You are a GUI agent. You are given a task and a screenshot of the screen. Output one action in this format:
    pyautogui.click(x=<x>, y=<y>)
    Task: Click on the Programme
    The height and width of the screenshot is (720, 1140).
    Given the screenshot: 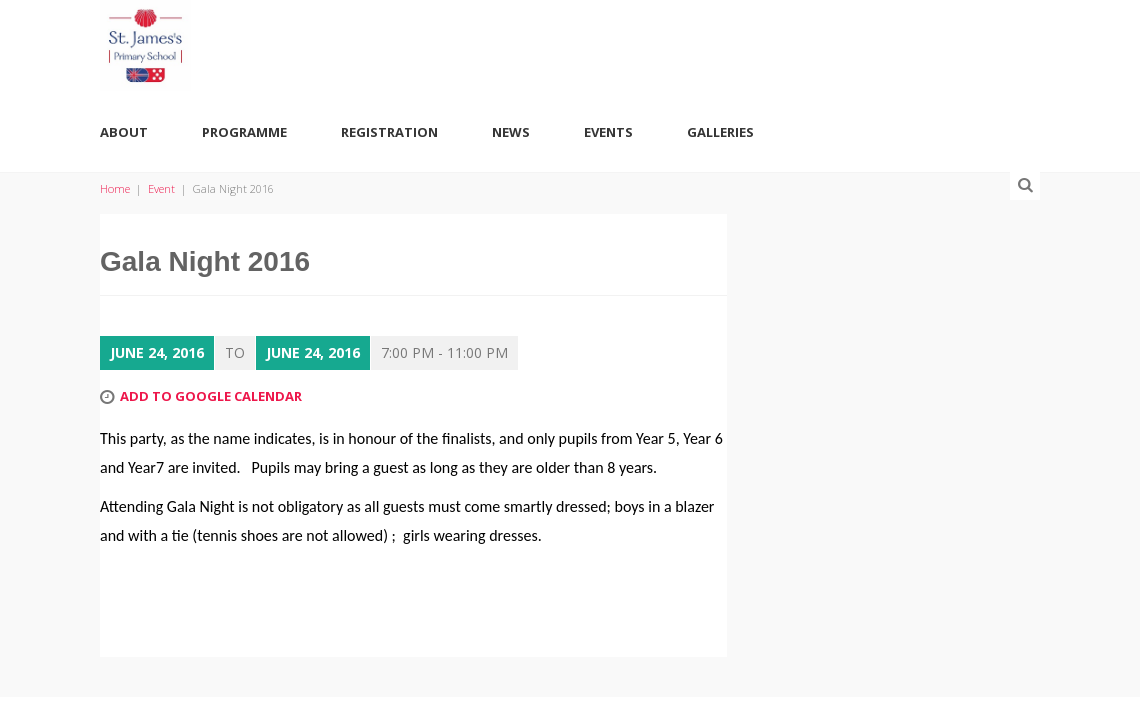 What is the action you would take?
    pyautogui.click(x=244, y=132)
    